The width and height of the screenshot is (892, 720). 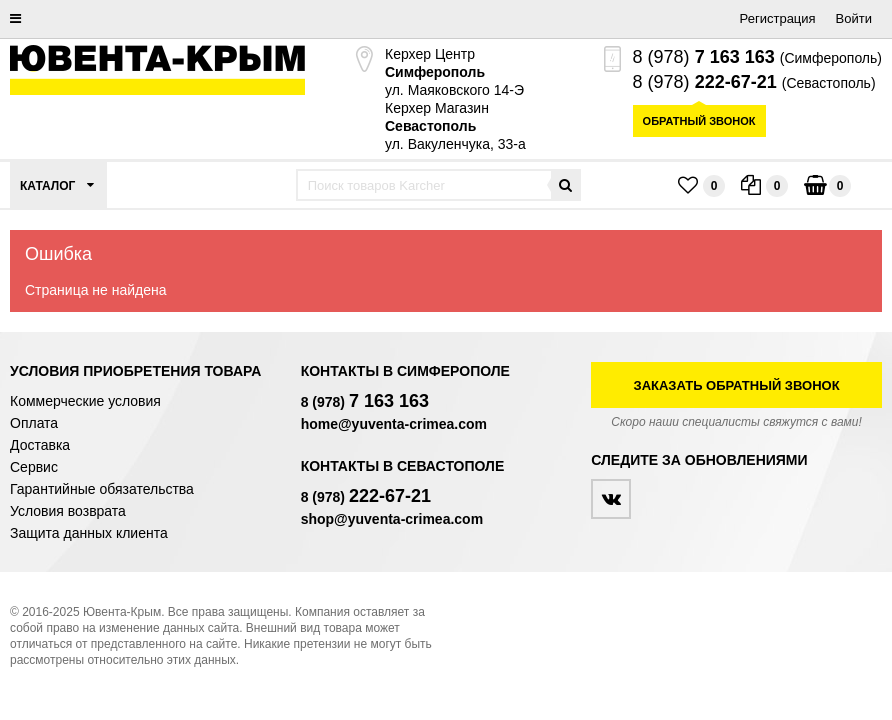 I want to click on Коммерческие условия, so click(x=85, y=401).